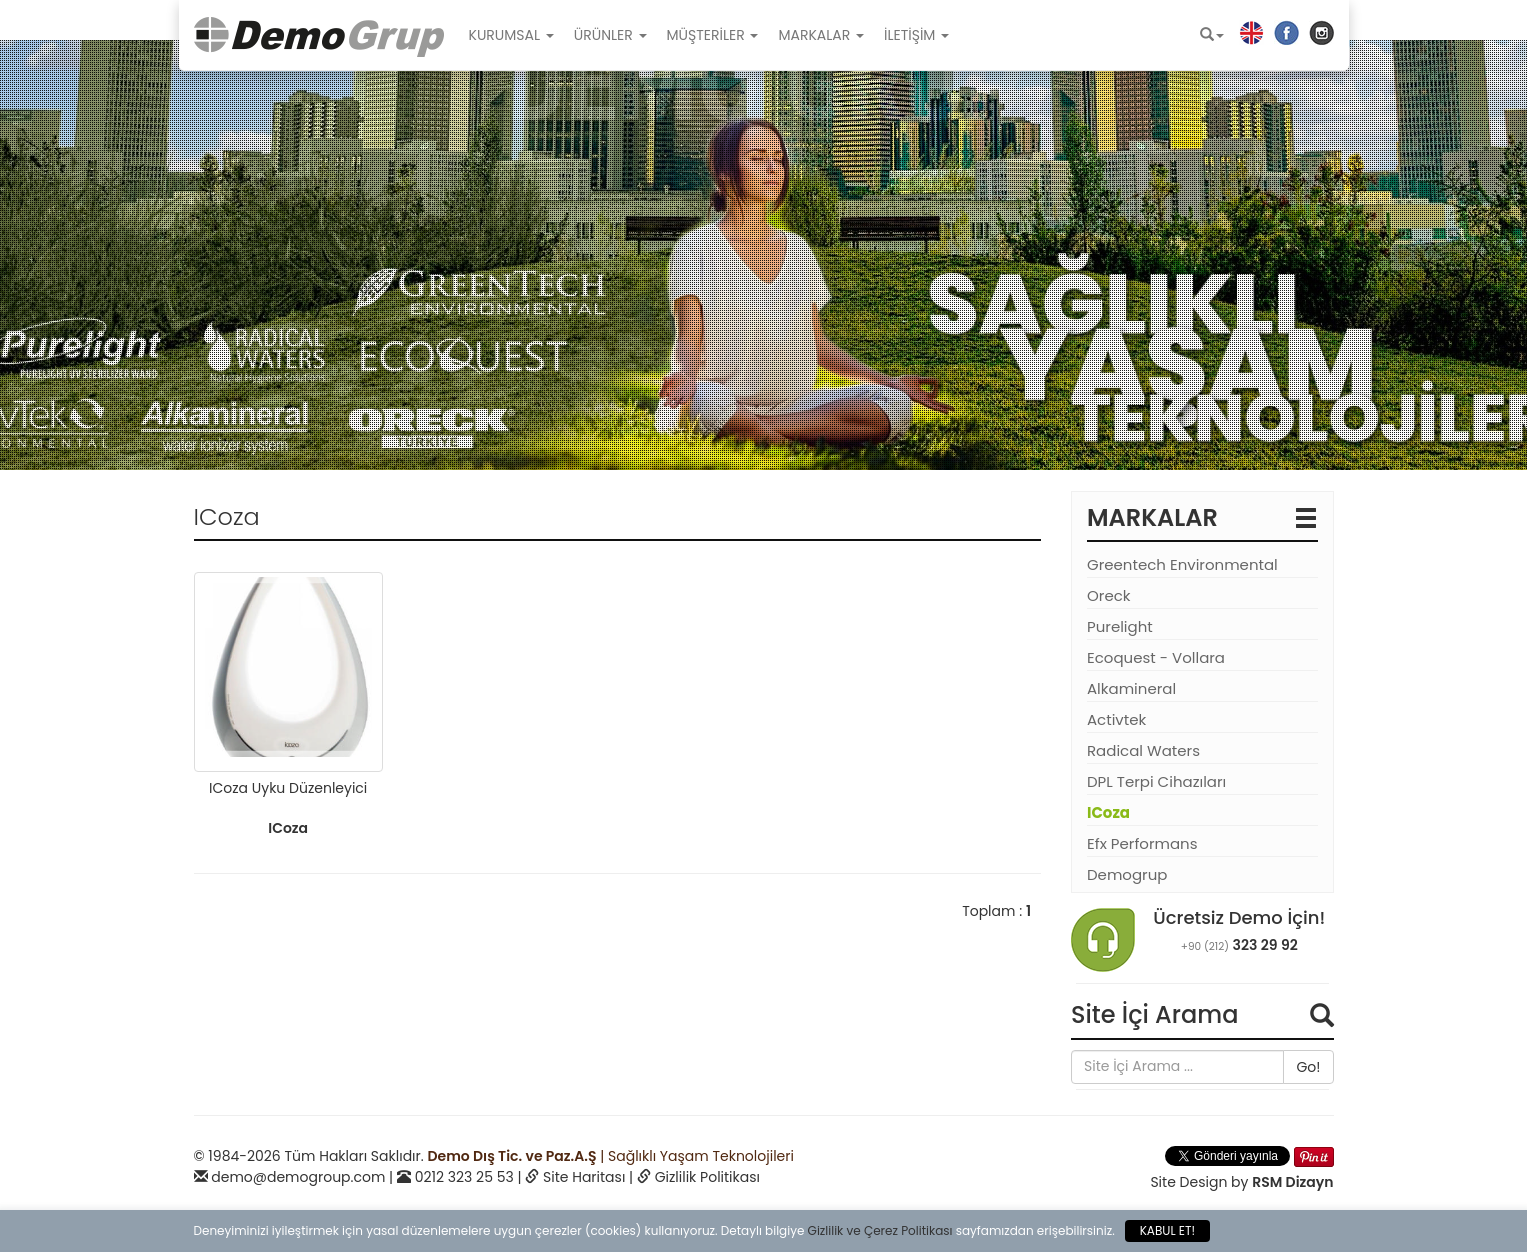 The height and width of the screenshot is (1252, 1527). Describe the element at coordinates (1156, 781) in the screenshot. I see `DPL Terpi Cihazıları` at that location.